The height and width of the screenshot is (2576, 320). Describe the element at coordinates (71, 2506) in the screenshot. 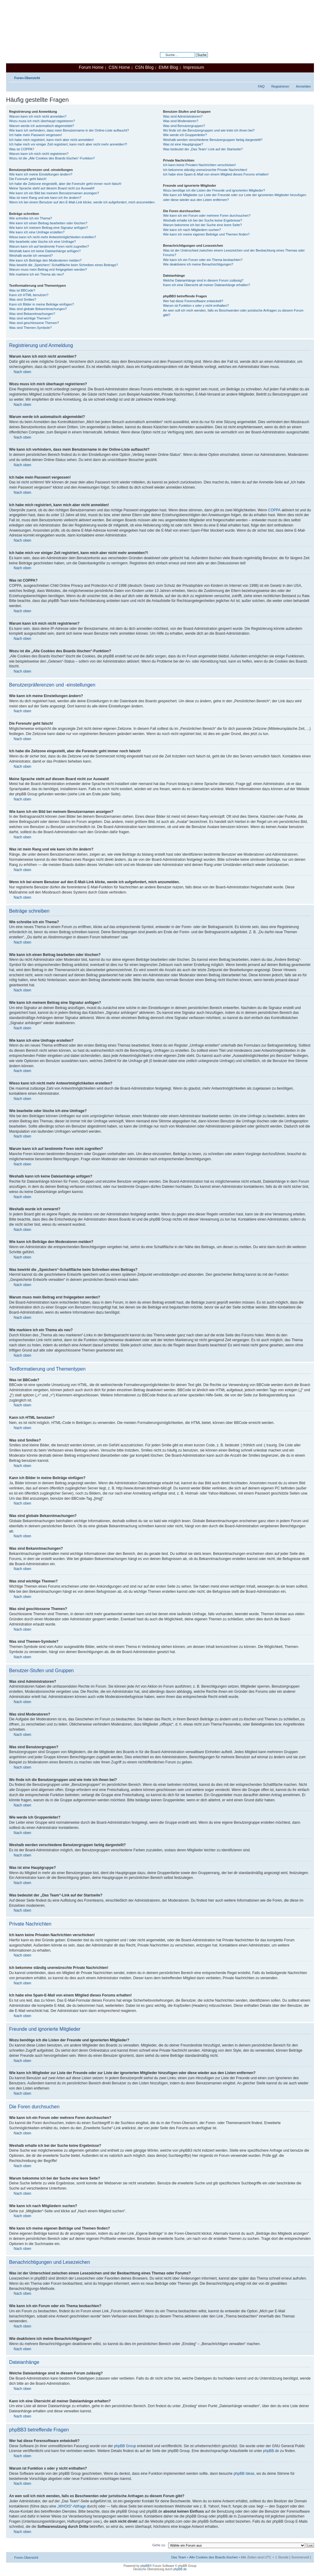

I see `„WHOIS“-Abfrage` at that location.